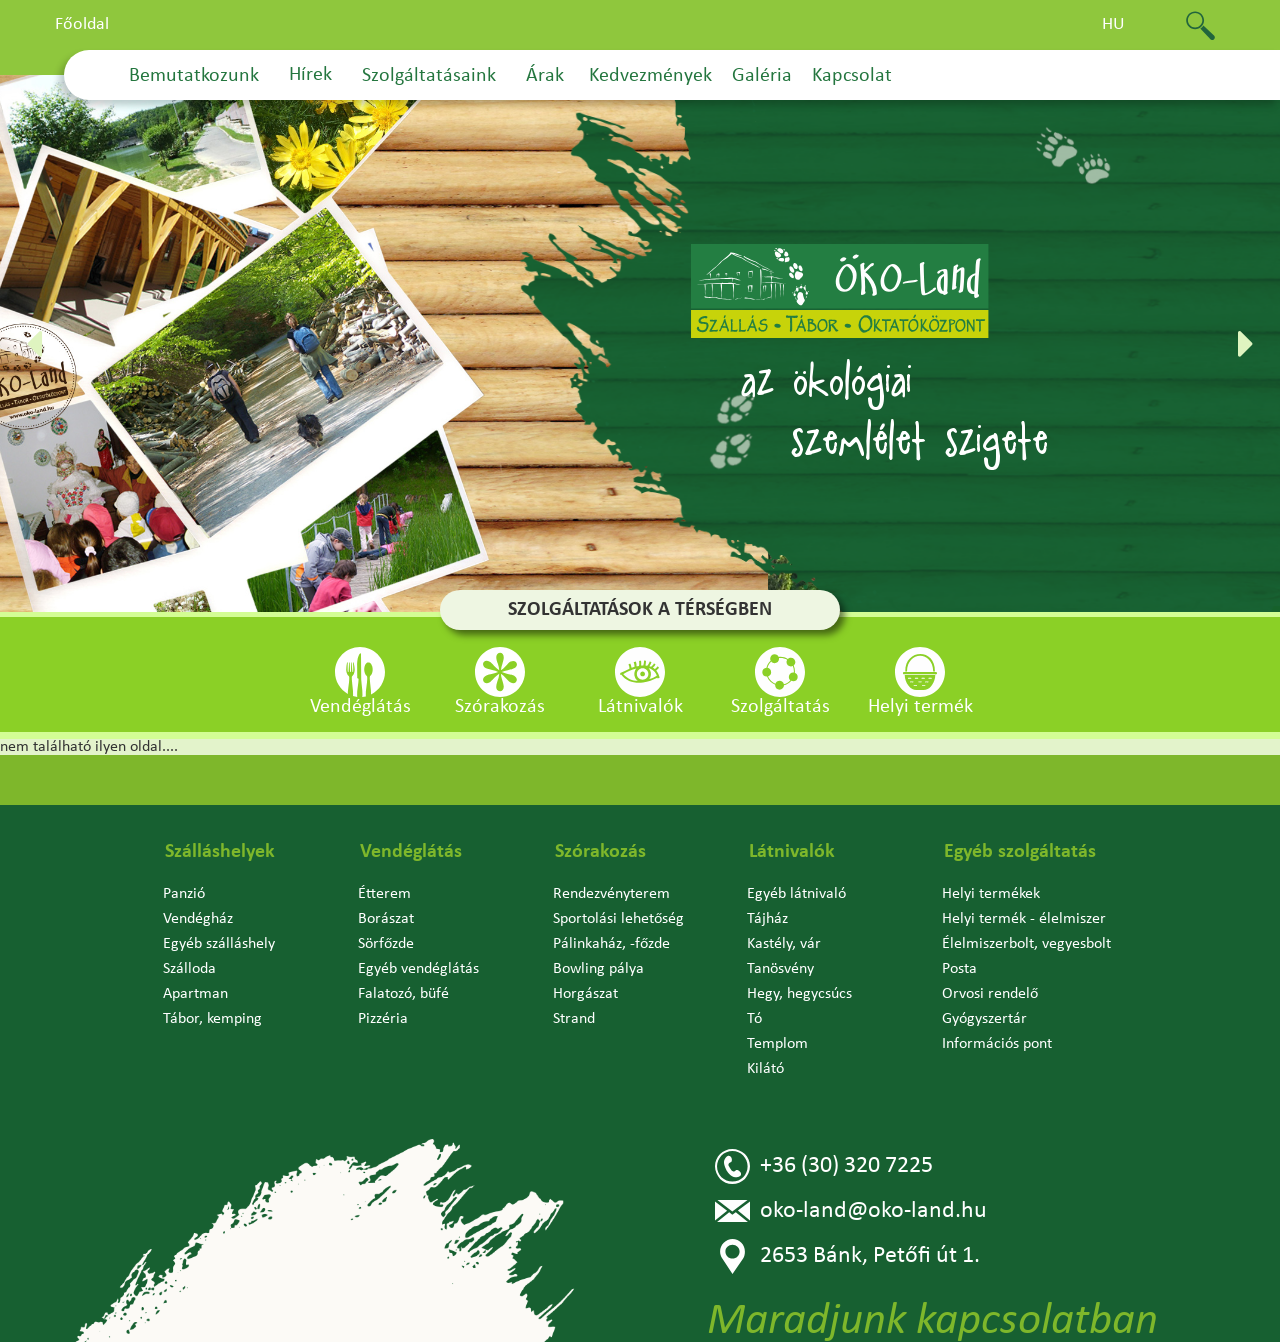 The height and width of the screenshot is (1342, 1280). I want to click on Templom, so click(777, 1044).